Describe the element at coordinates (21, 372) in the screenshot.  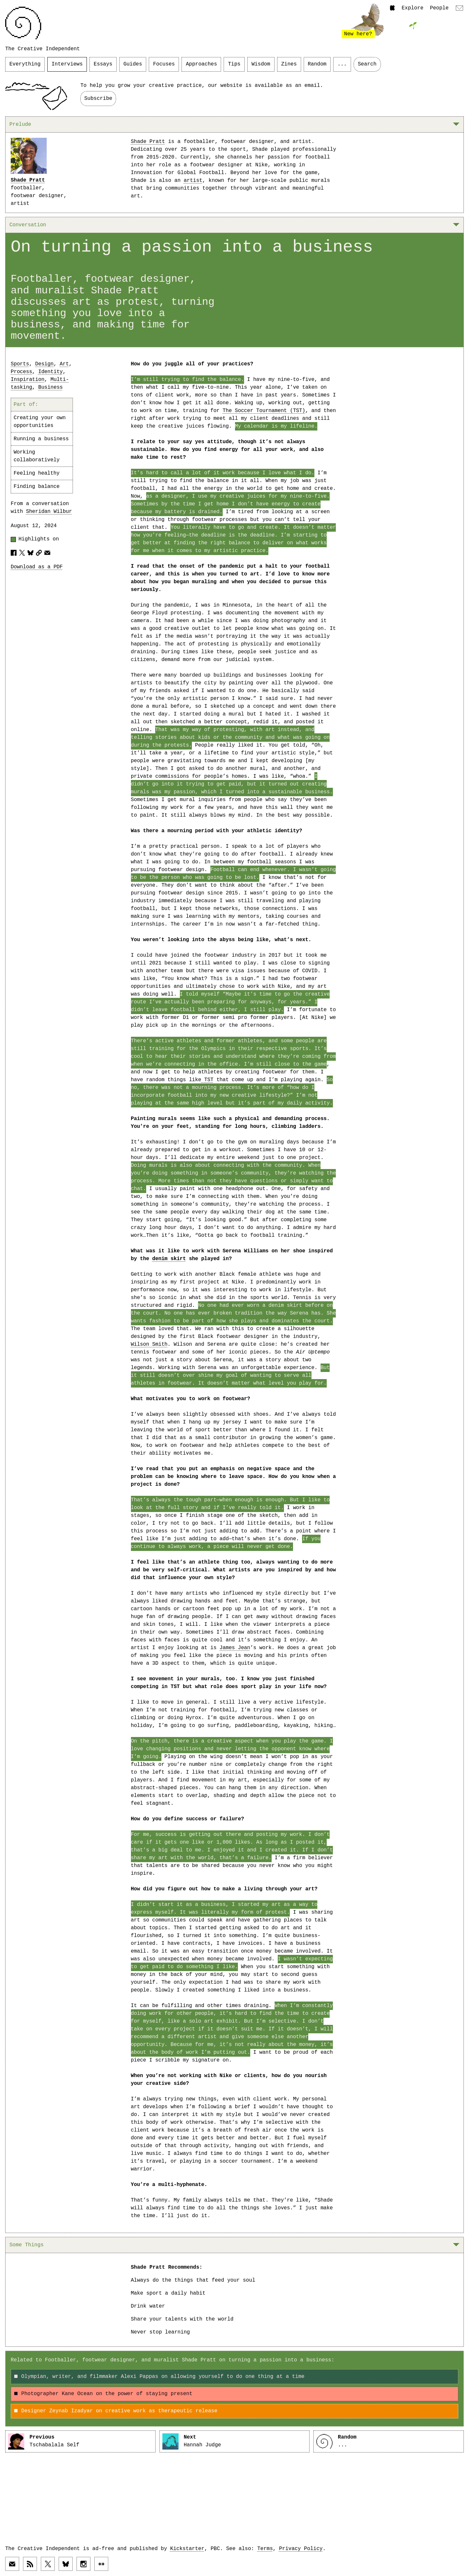
I see `Process` at that location.